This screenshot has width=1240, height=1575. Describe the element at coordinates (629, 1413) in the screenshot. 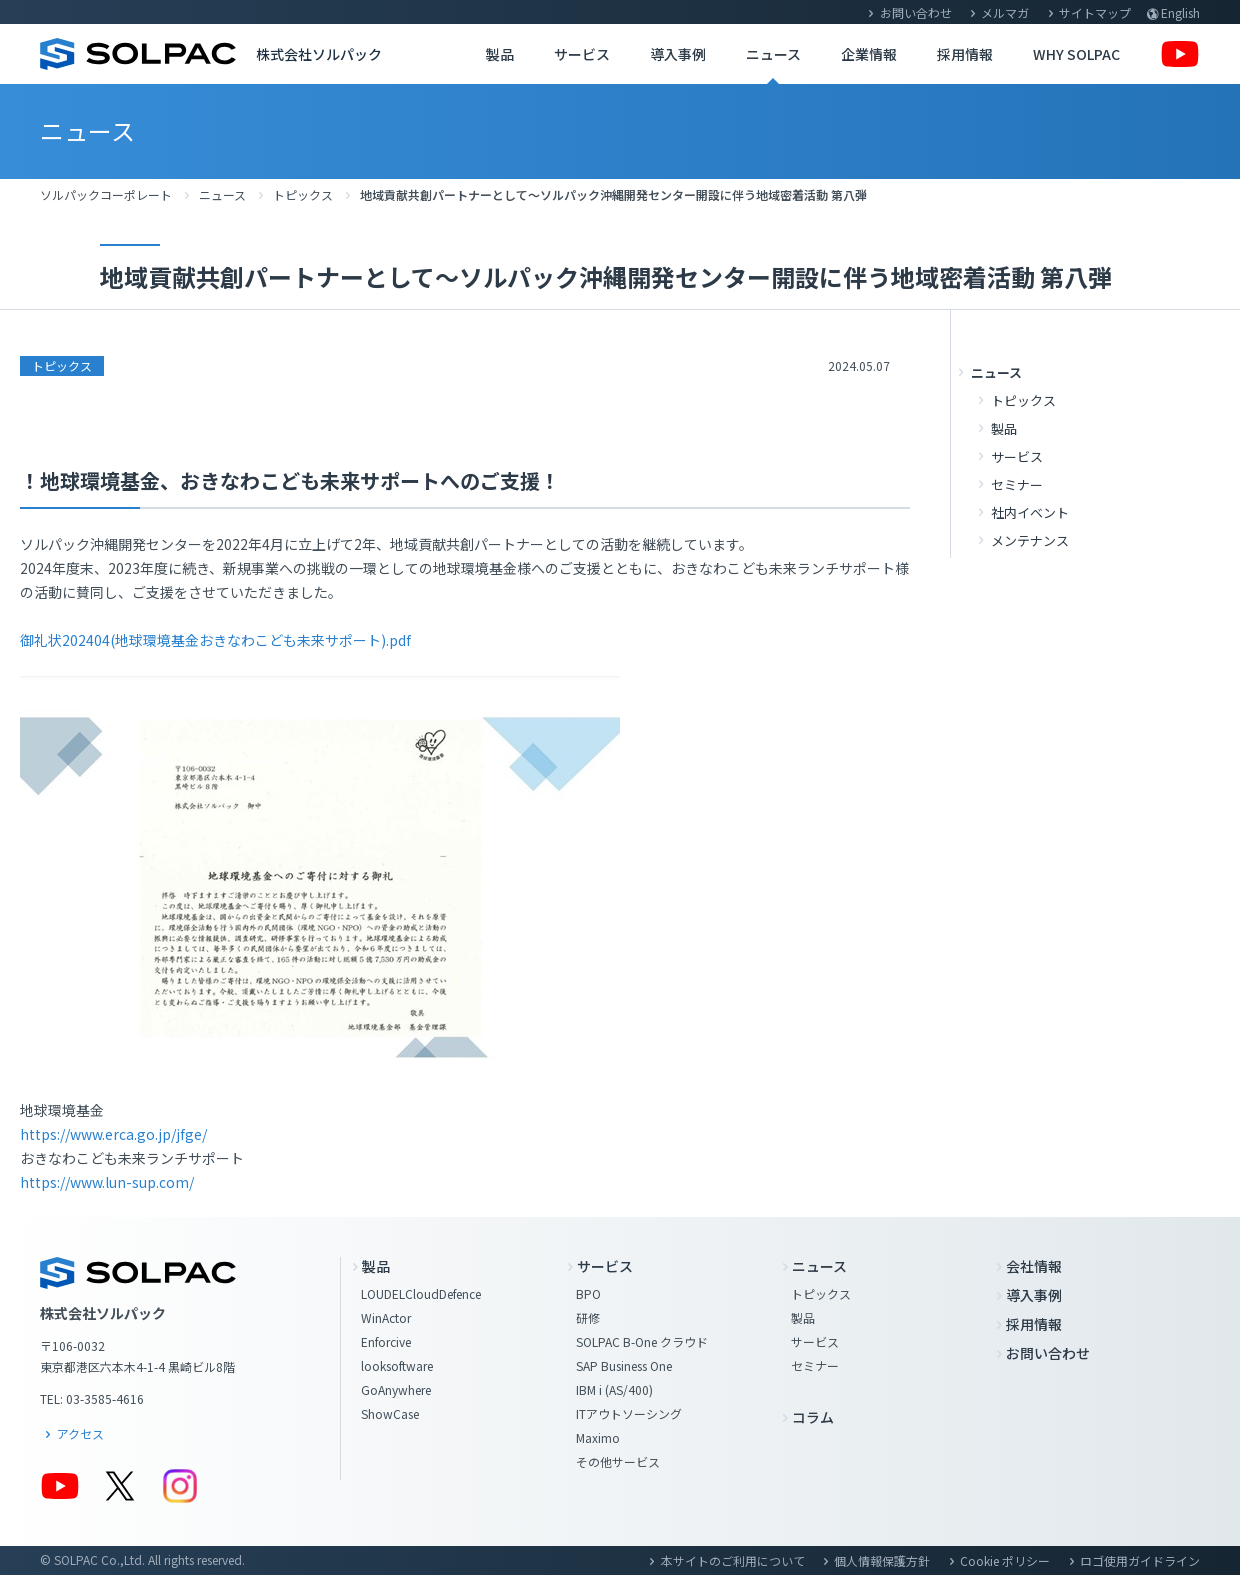

I see `ITアウトソーシング` at that location.